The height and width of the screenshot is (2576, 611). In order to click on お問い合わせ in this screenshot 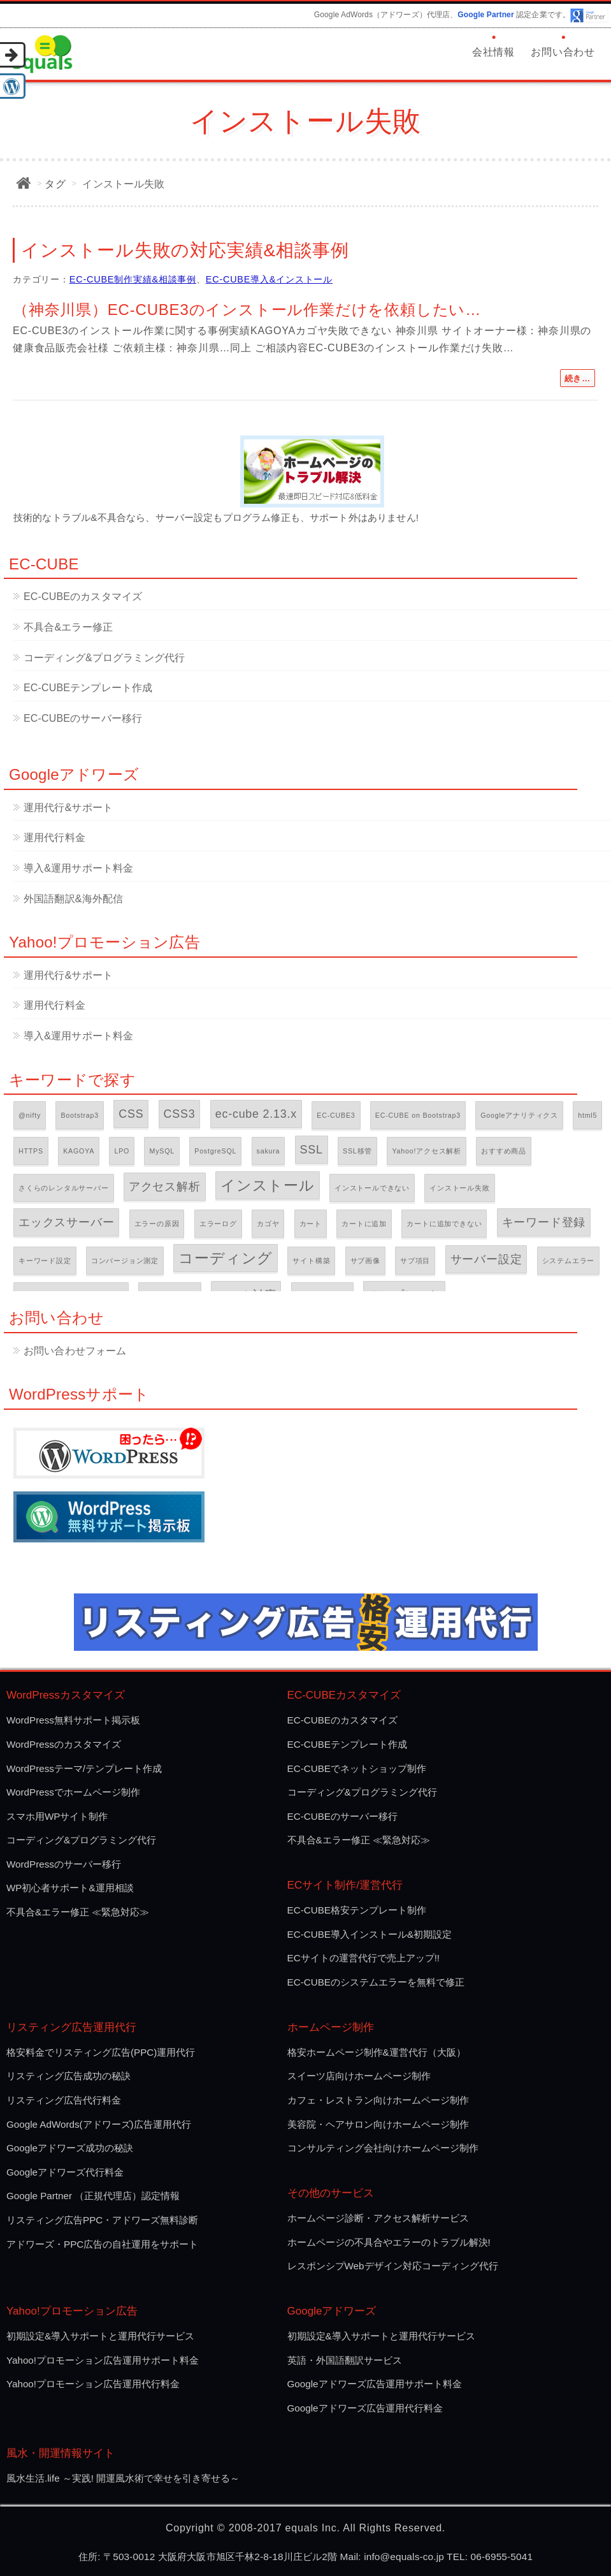, I will do `click(563, 52)`.